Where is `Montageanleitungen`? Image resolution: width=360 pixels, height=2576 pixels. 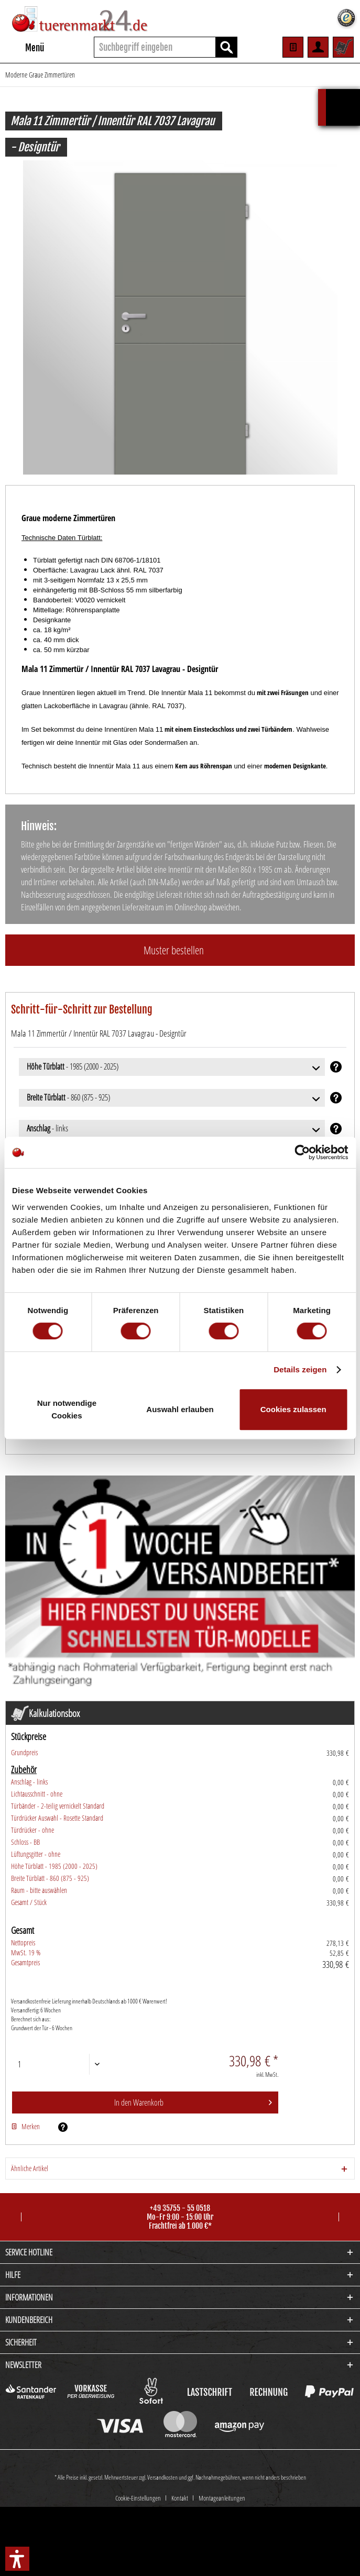 Montageanleitungen is located at coordinates (222, 2433).